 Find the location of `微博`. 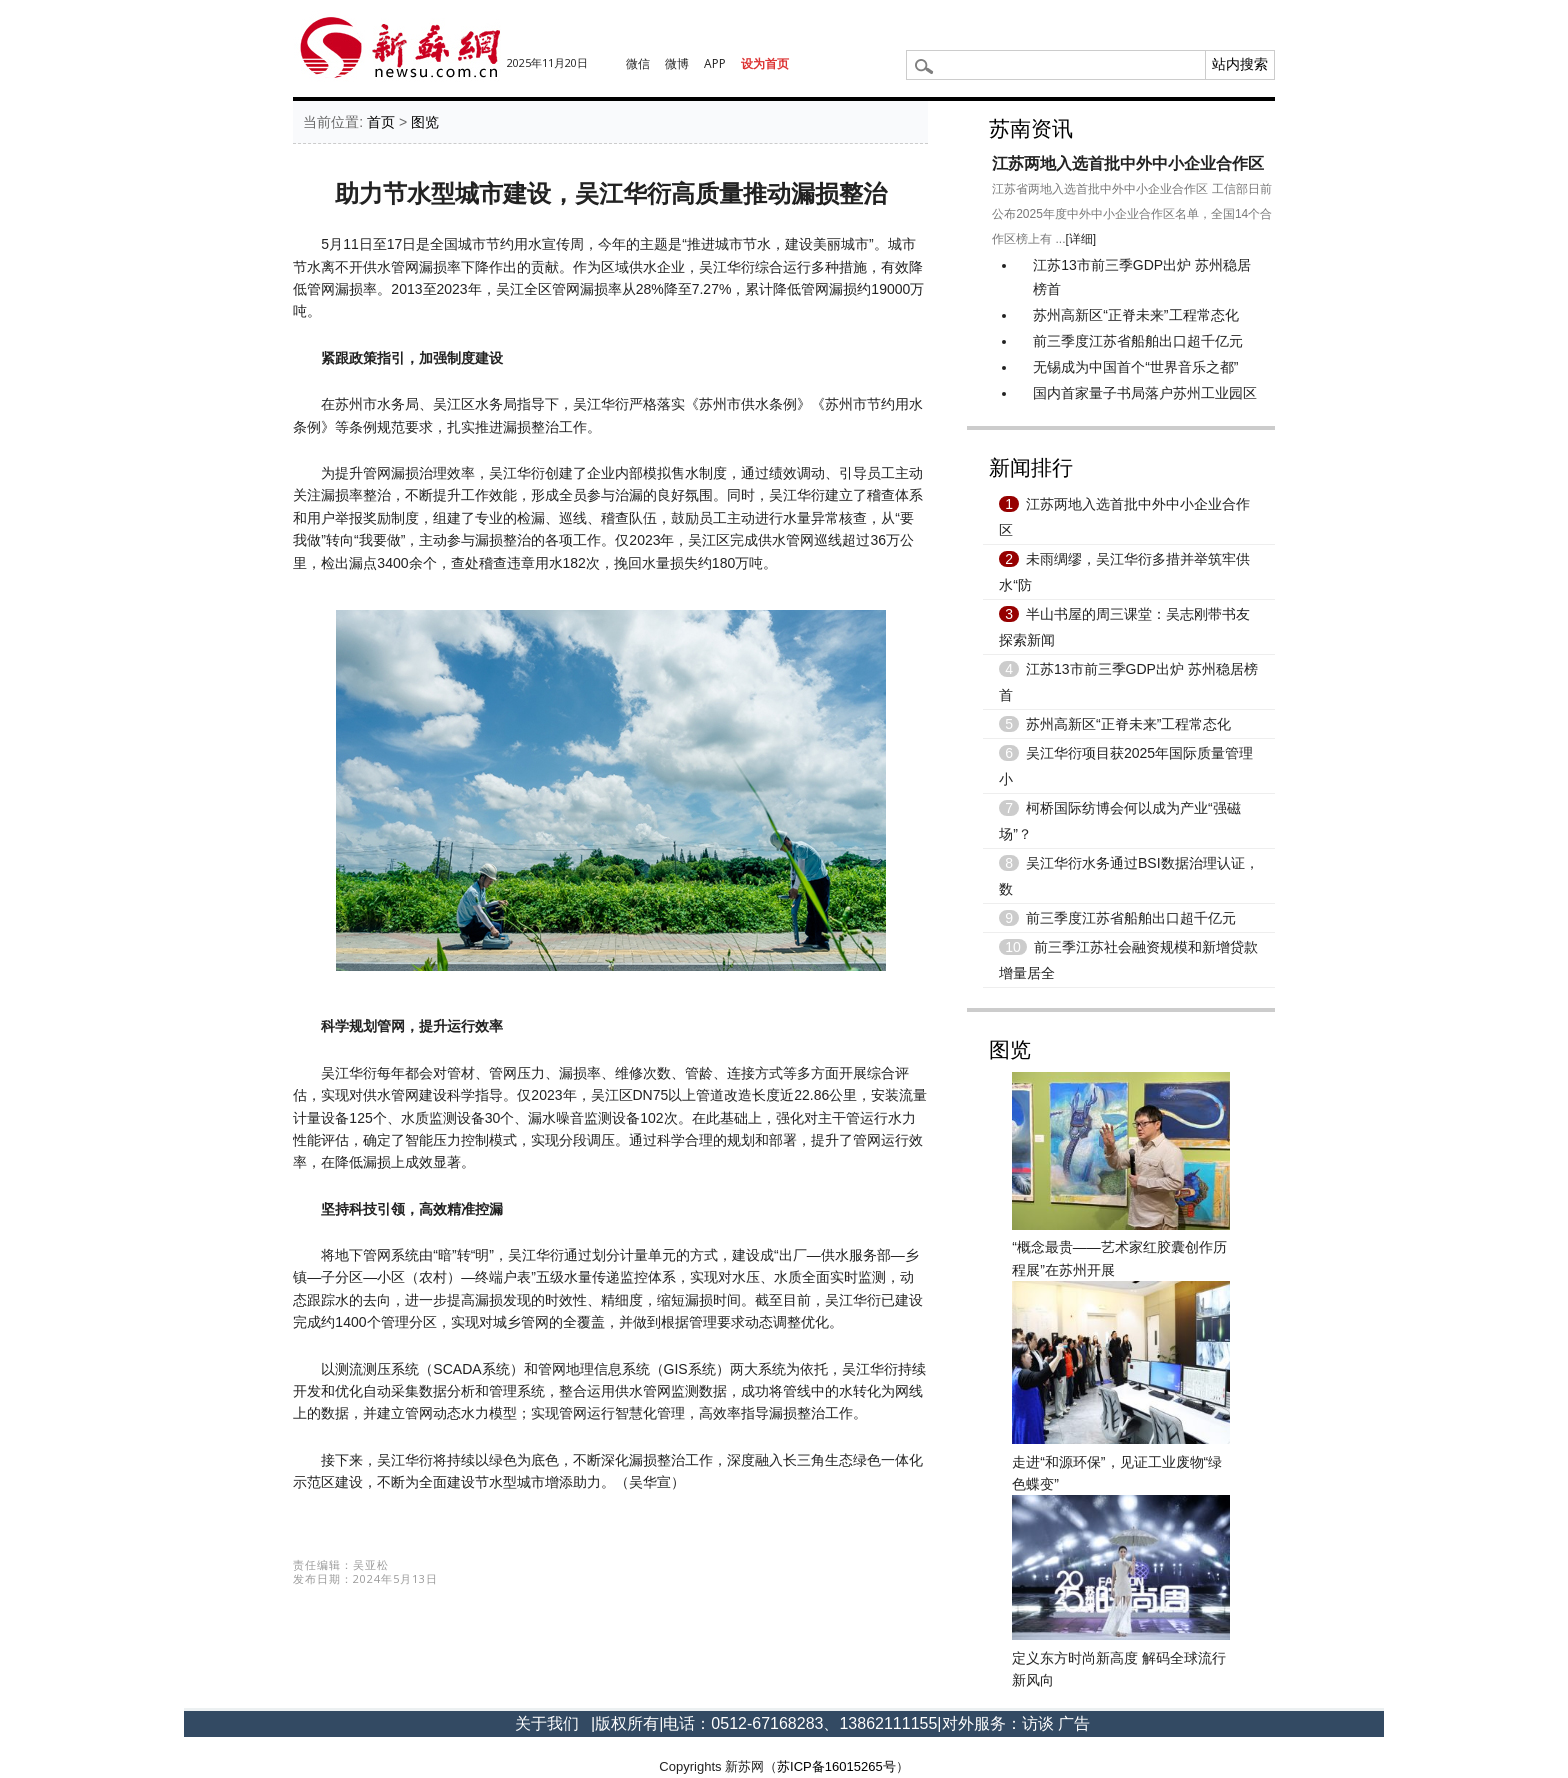

微博 is located at coordinates (677, 63).